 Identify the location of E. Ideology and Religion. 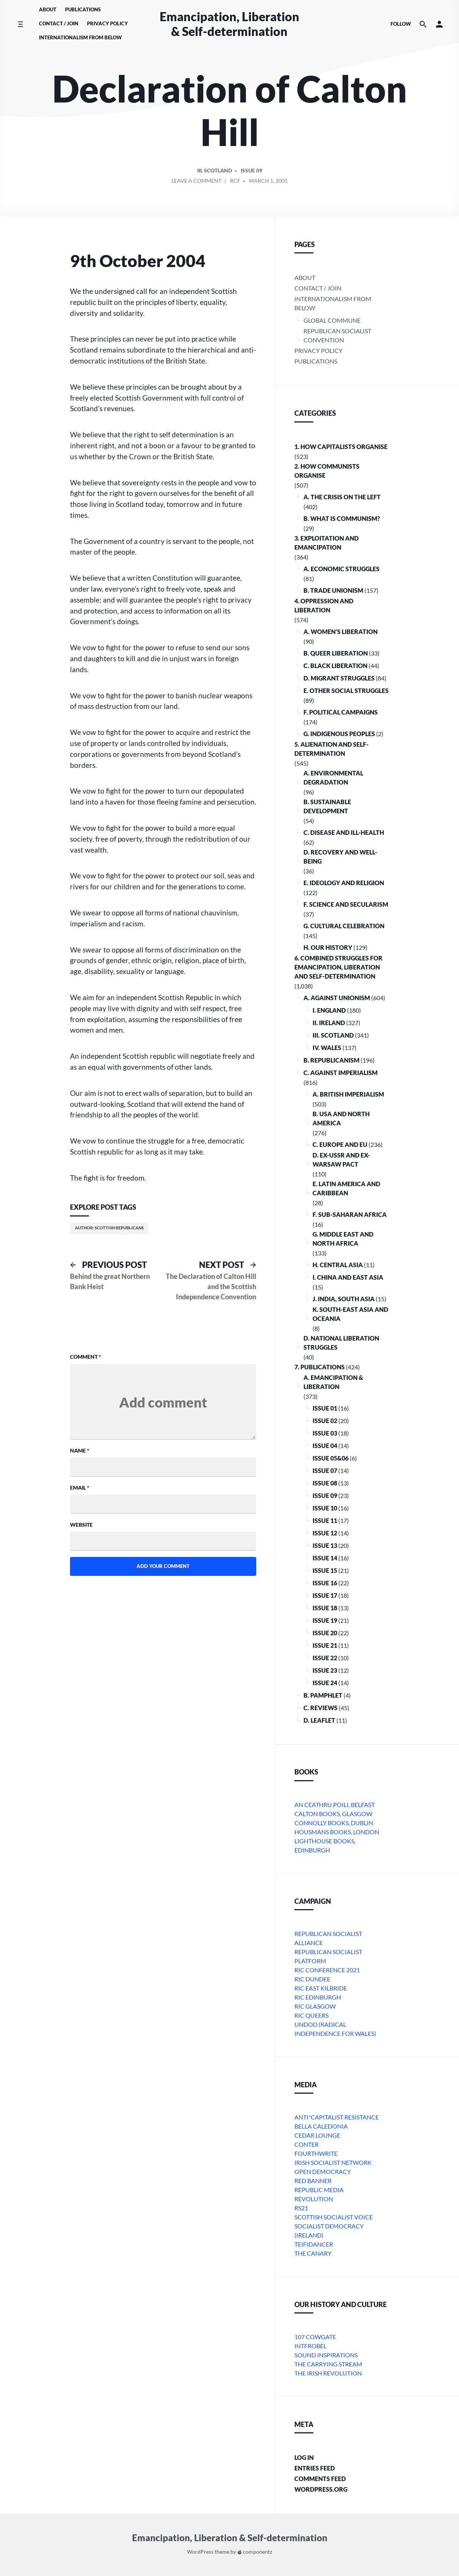
(343, 882).